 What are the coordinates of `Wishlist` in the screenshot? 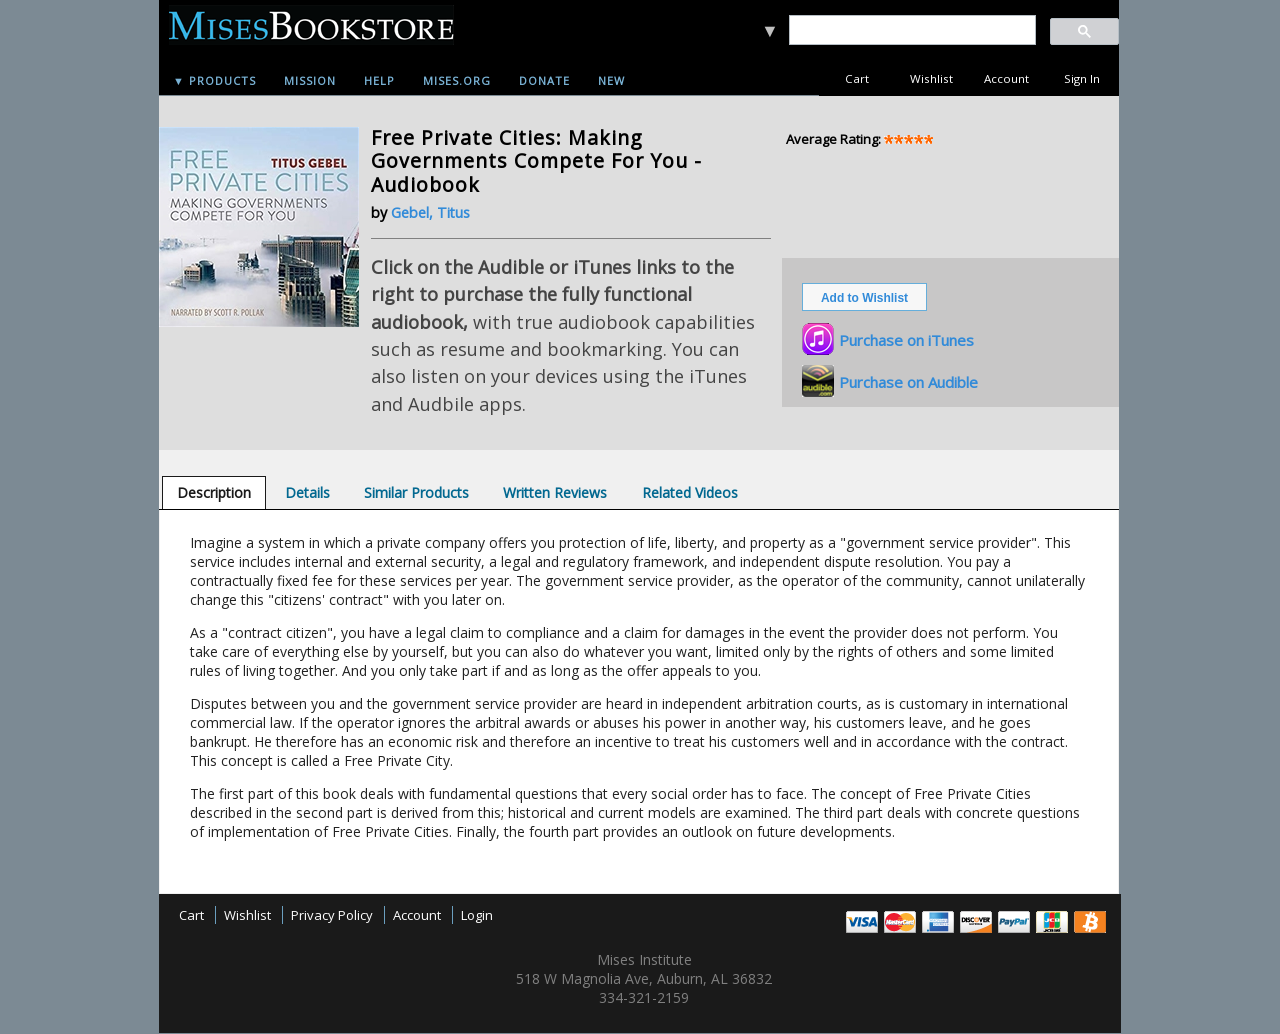 It's located at (931, 78).